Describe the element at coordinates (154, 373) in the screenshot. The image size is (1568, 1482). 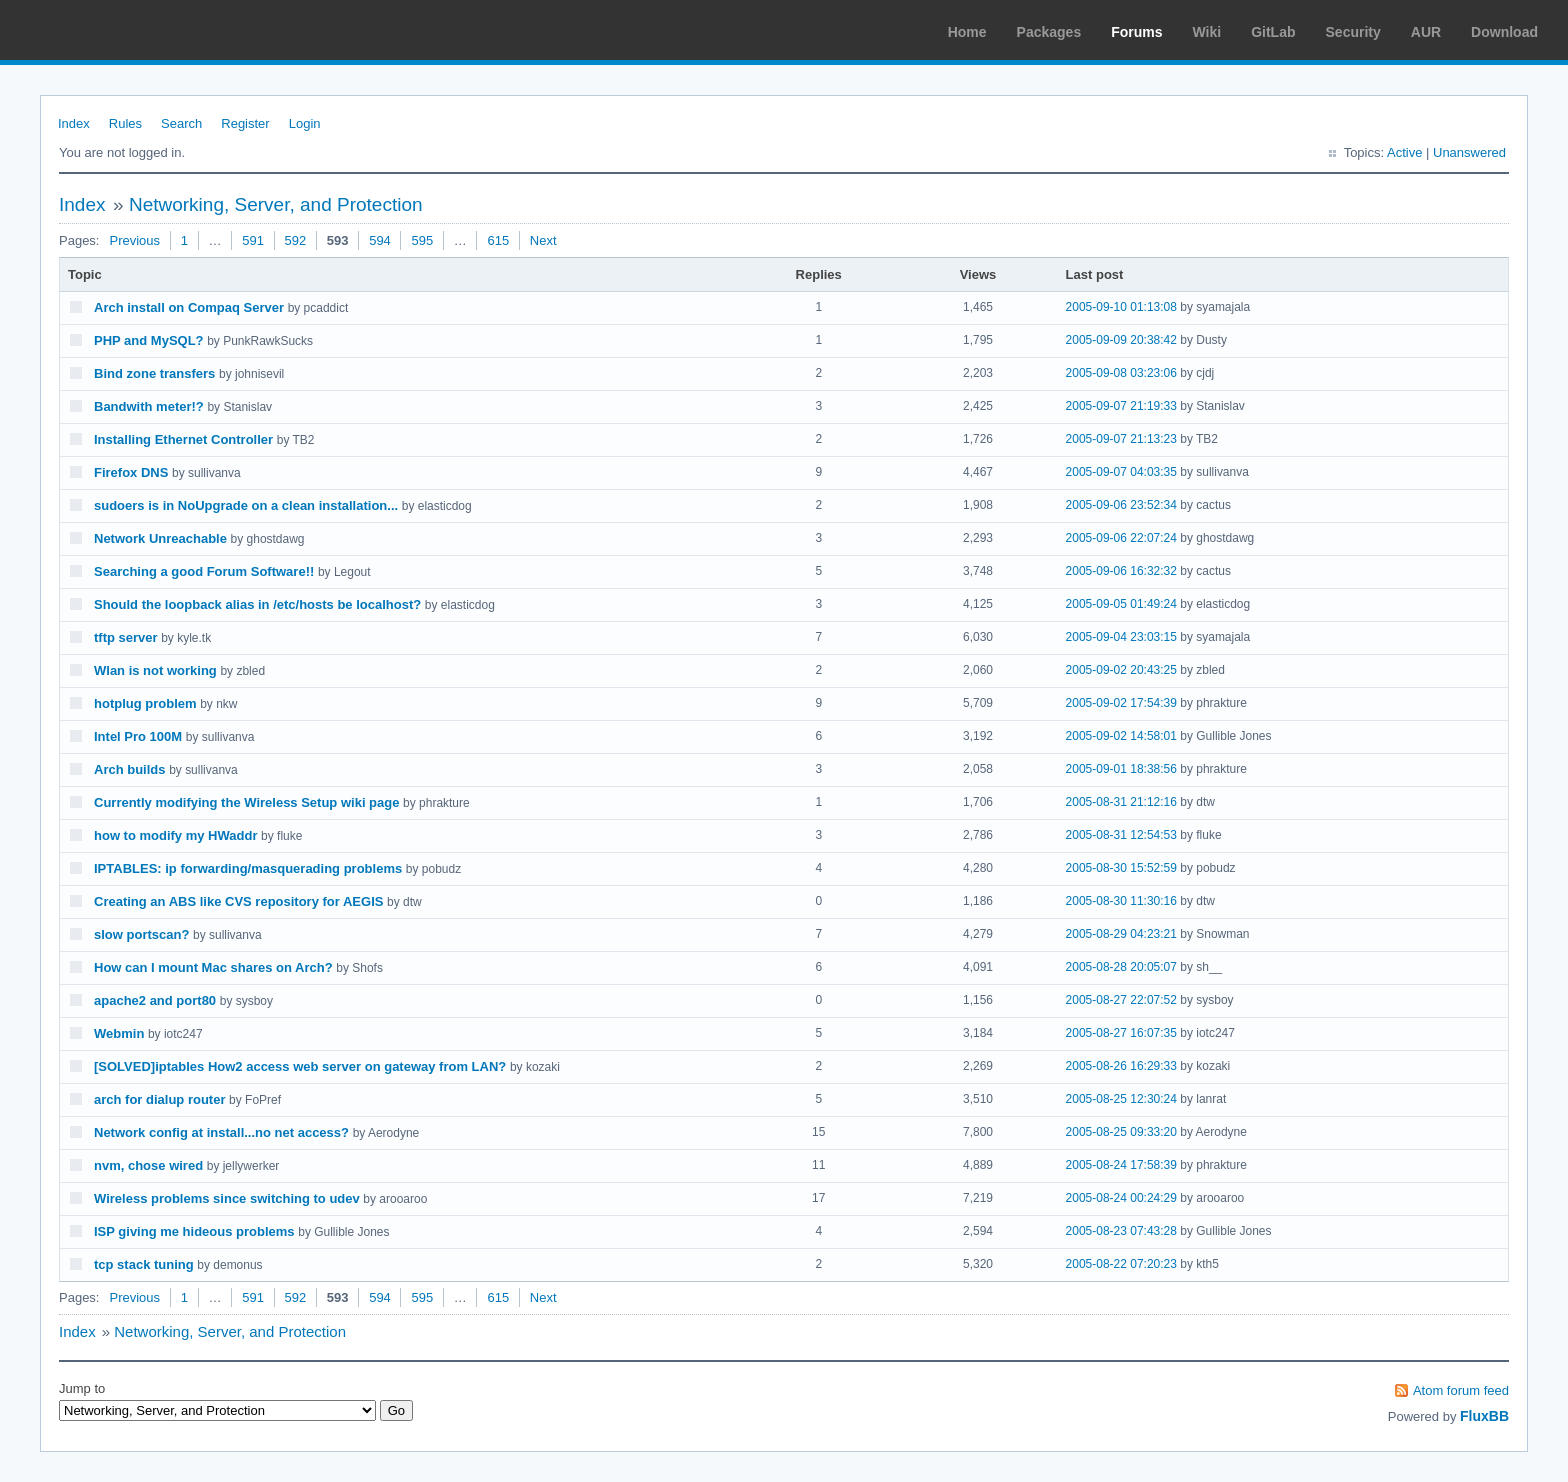
I see `Bind zone transfers` at that location.